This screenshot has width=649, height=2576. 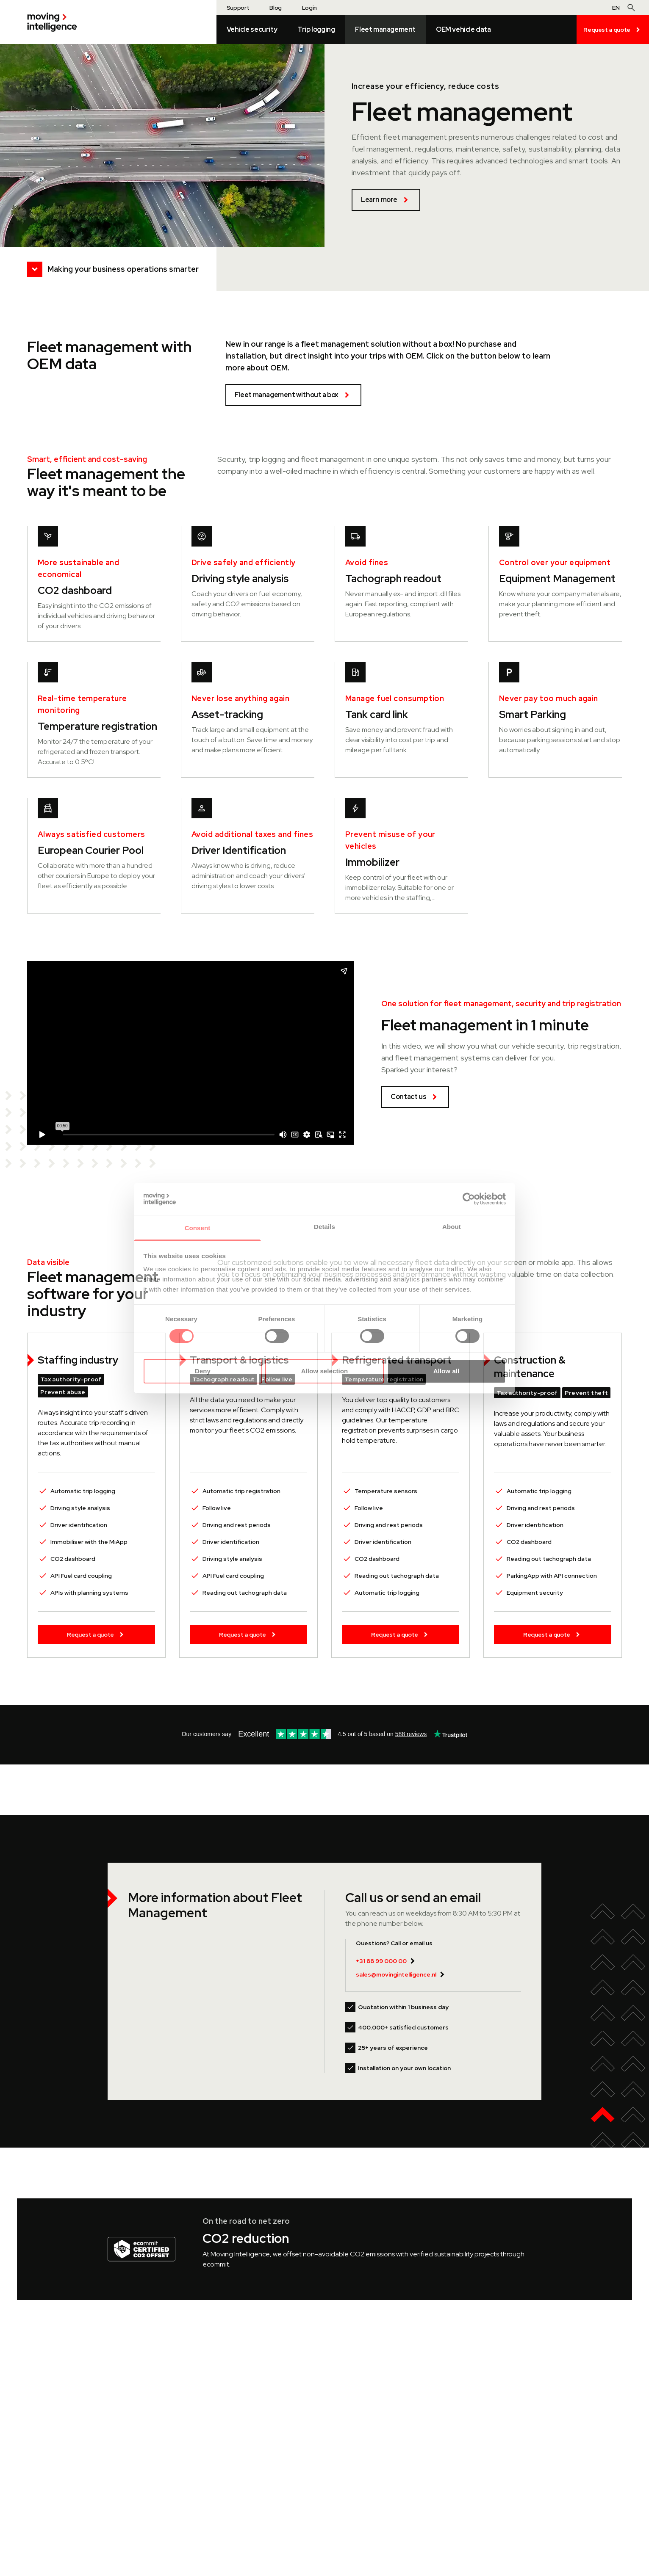 I want to click on Contact us, so click(x=415, y=1097).